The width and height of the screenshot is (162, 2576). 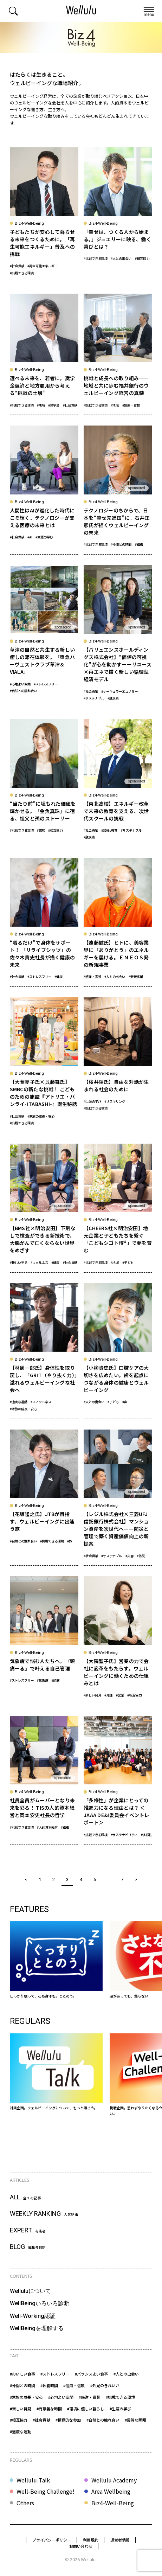 I want to click on #地域, so click(x=41, y=405).